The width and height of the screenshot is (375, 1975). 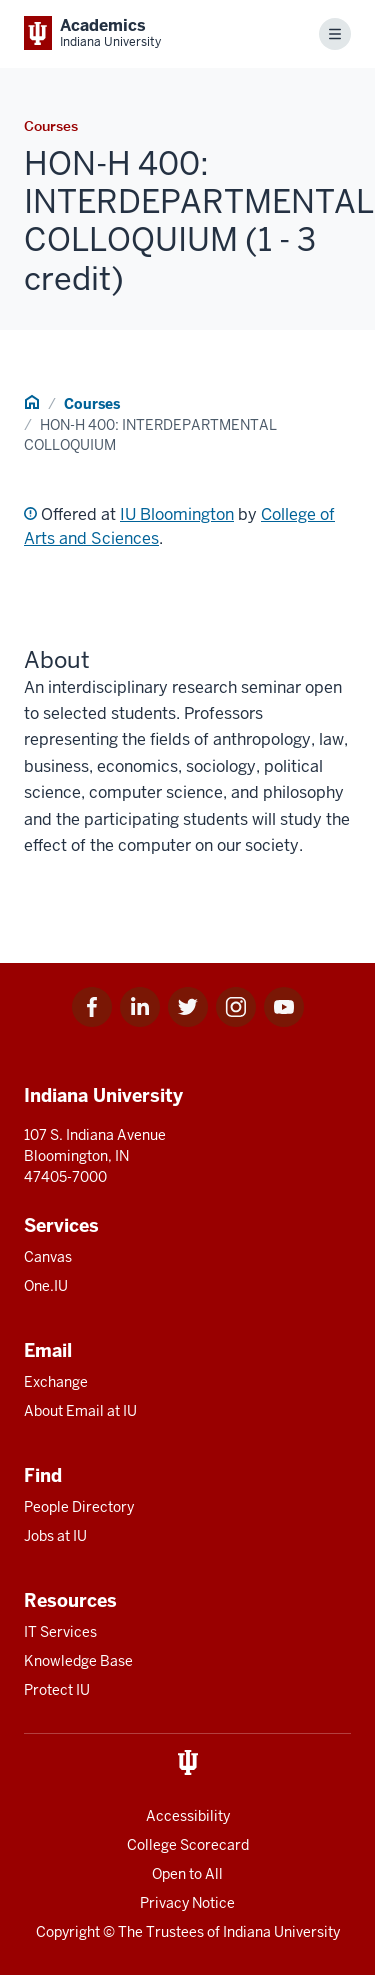 What do you see at coordinates (56, 1382) in the screenshot?
I see `Exchange` at bounding box center [56, 1382].